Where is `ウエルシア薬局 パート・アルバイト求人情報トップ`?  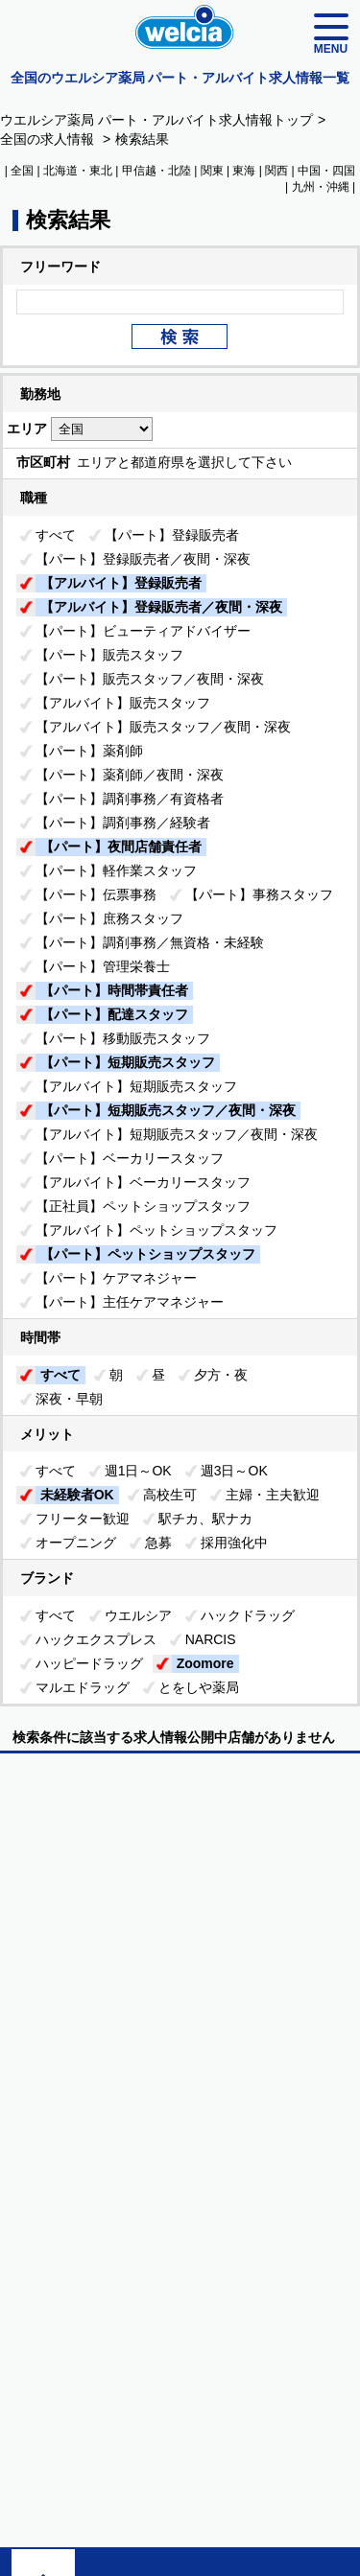
ウエルシア薬局 パート・アルバイト求人情報トップ is located at coordinates (156, 120).